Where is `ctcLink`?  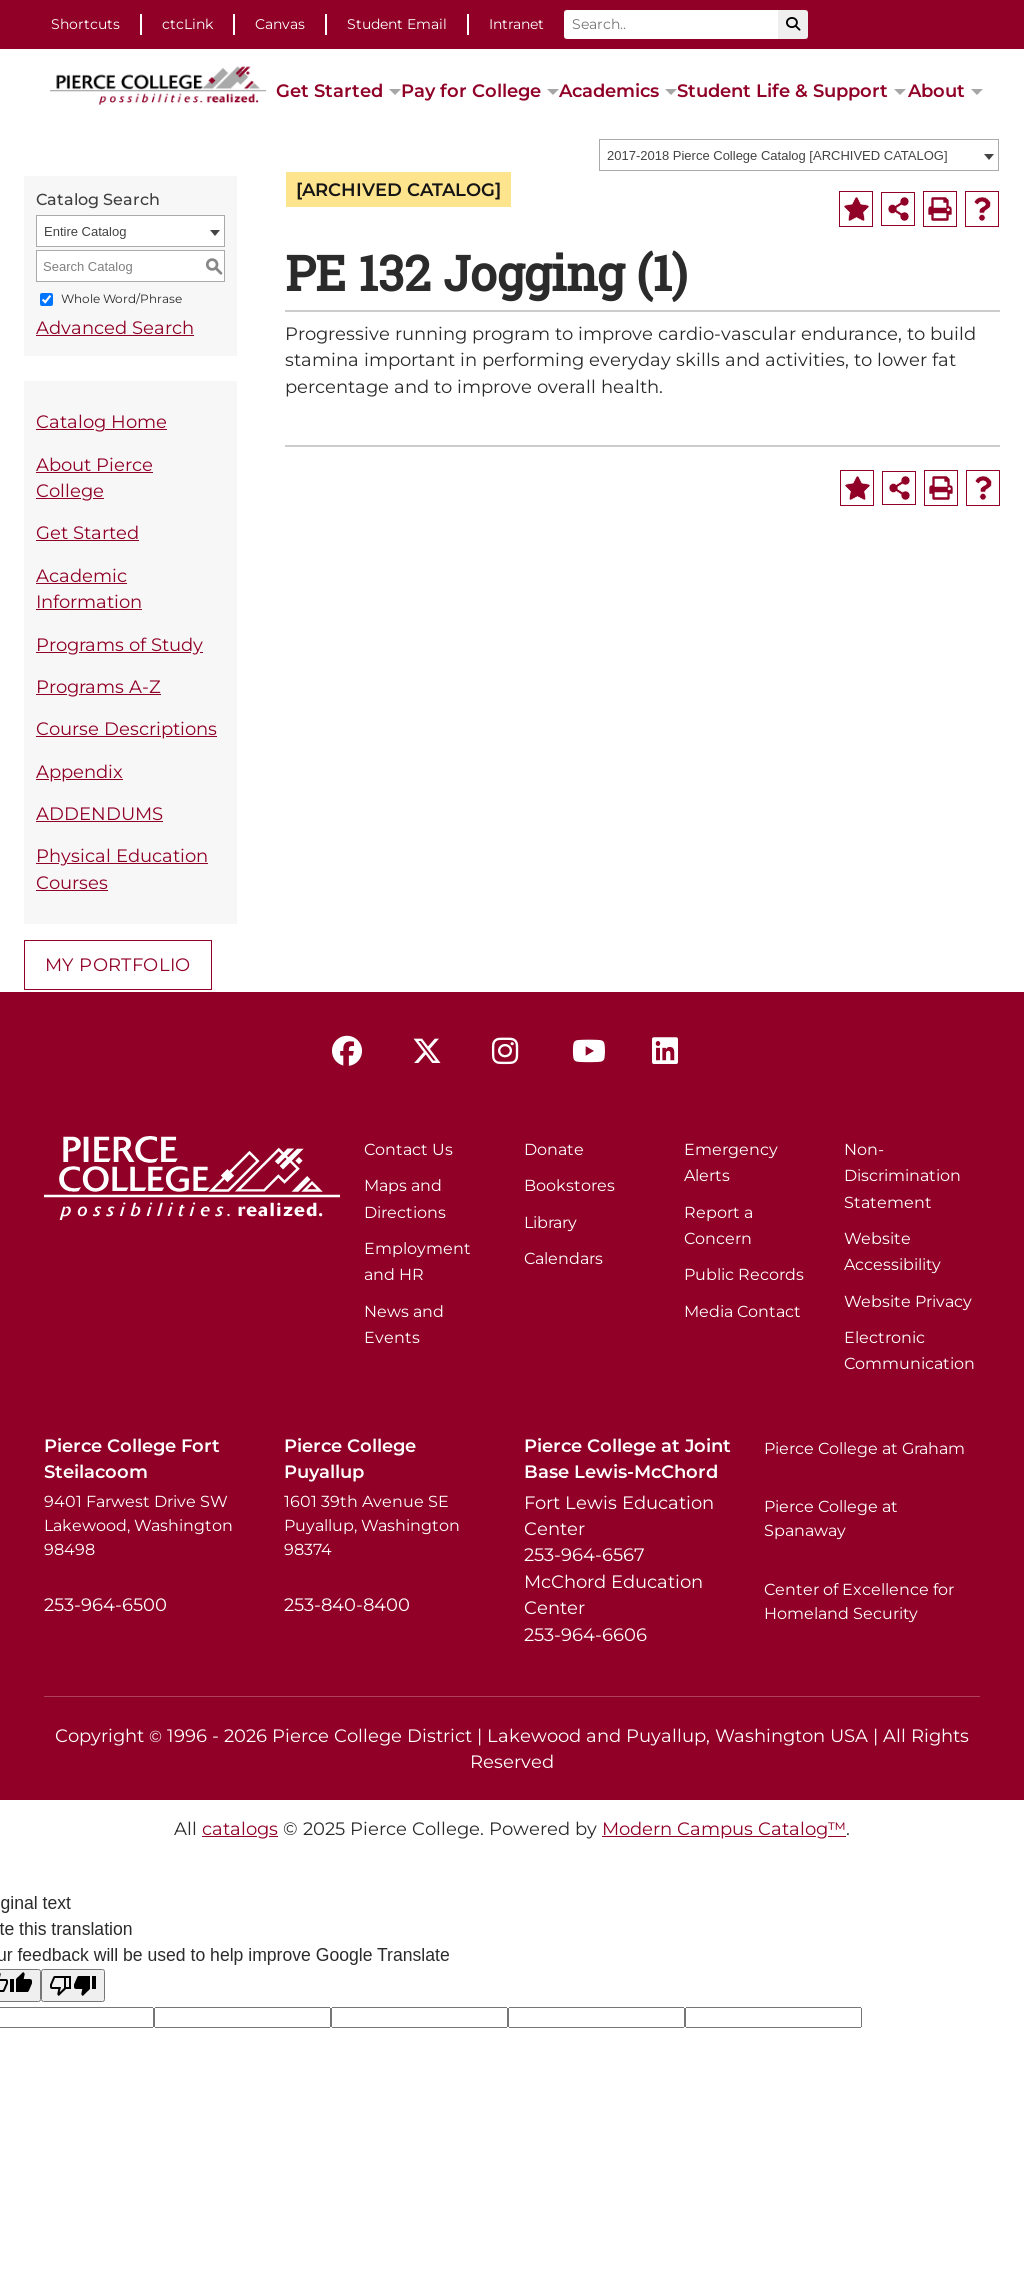 ctcLink is located at coordinates (187, 24).